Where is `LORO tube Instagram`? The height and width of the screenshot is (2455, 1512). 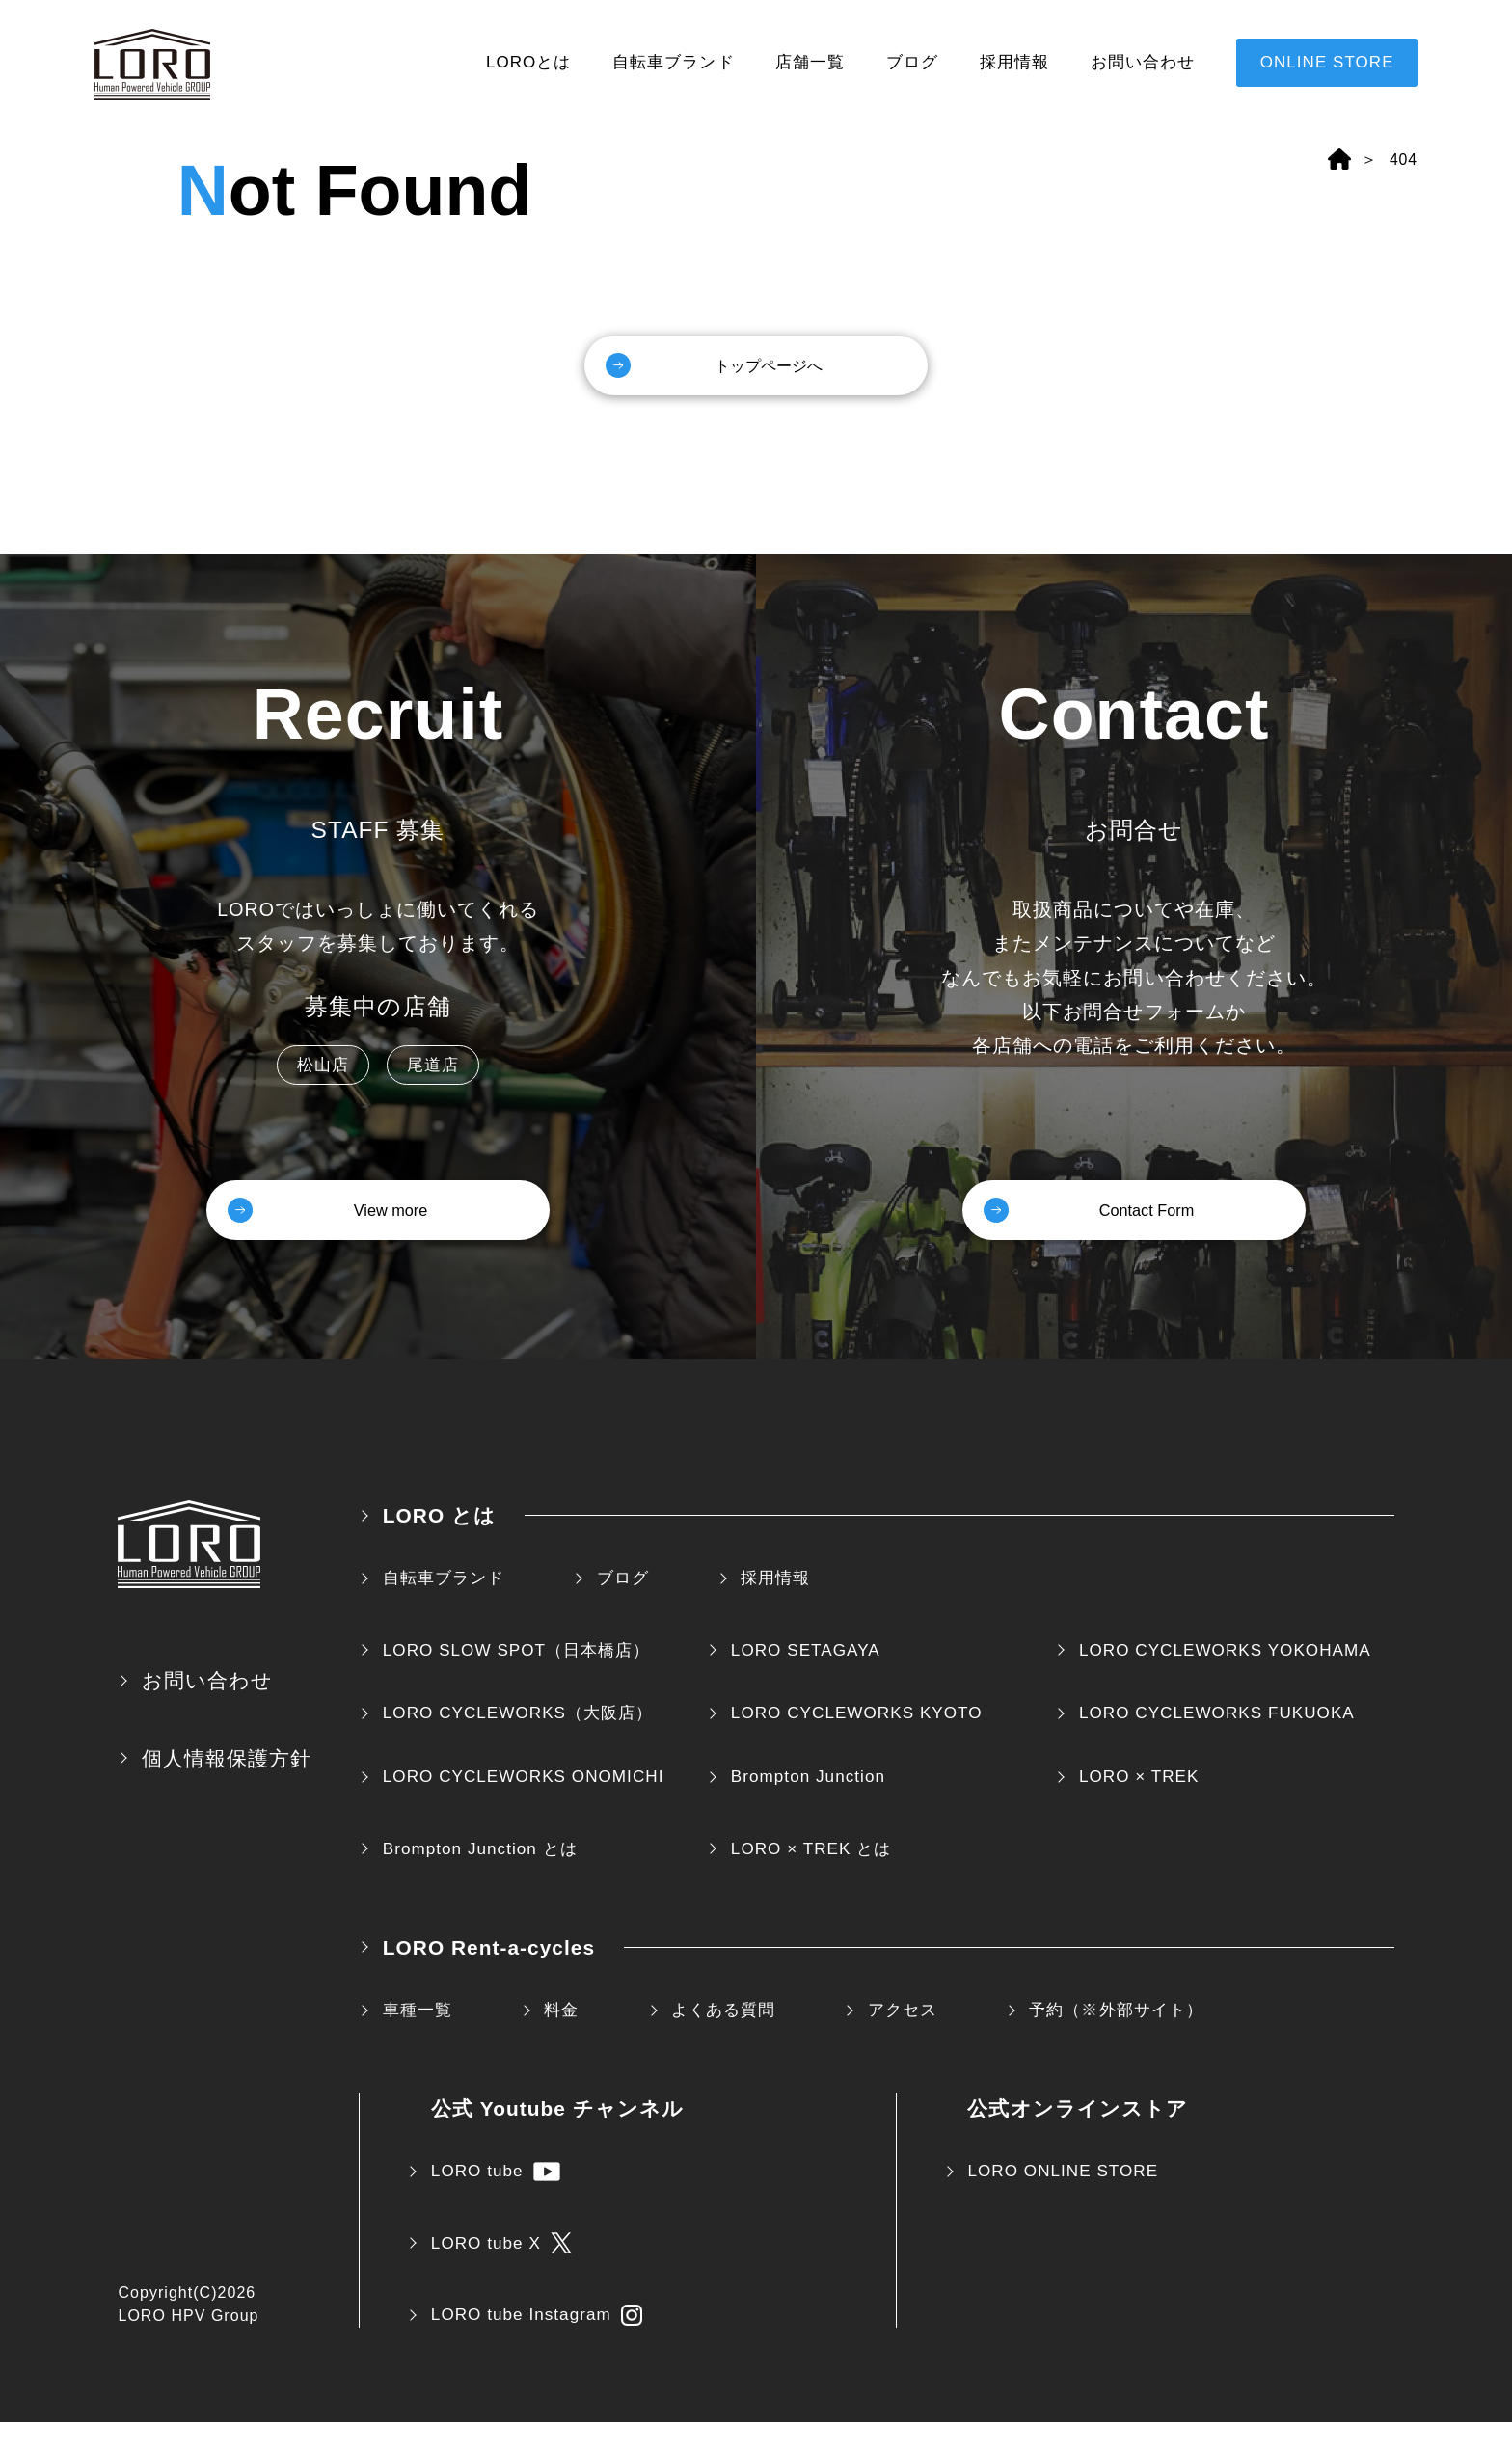
LORO tube Instagram is located at coordinates (536, 2348).